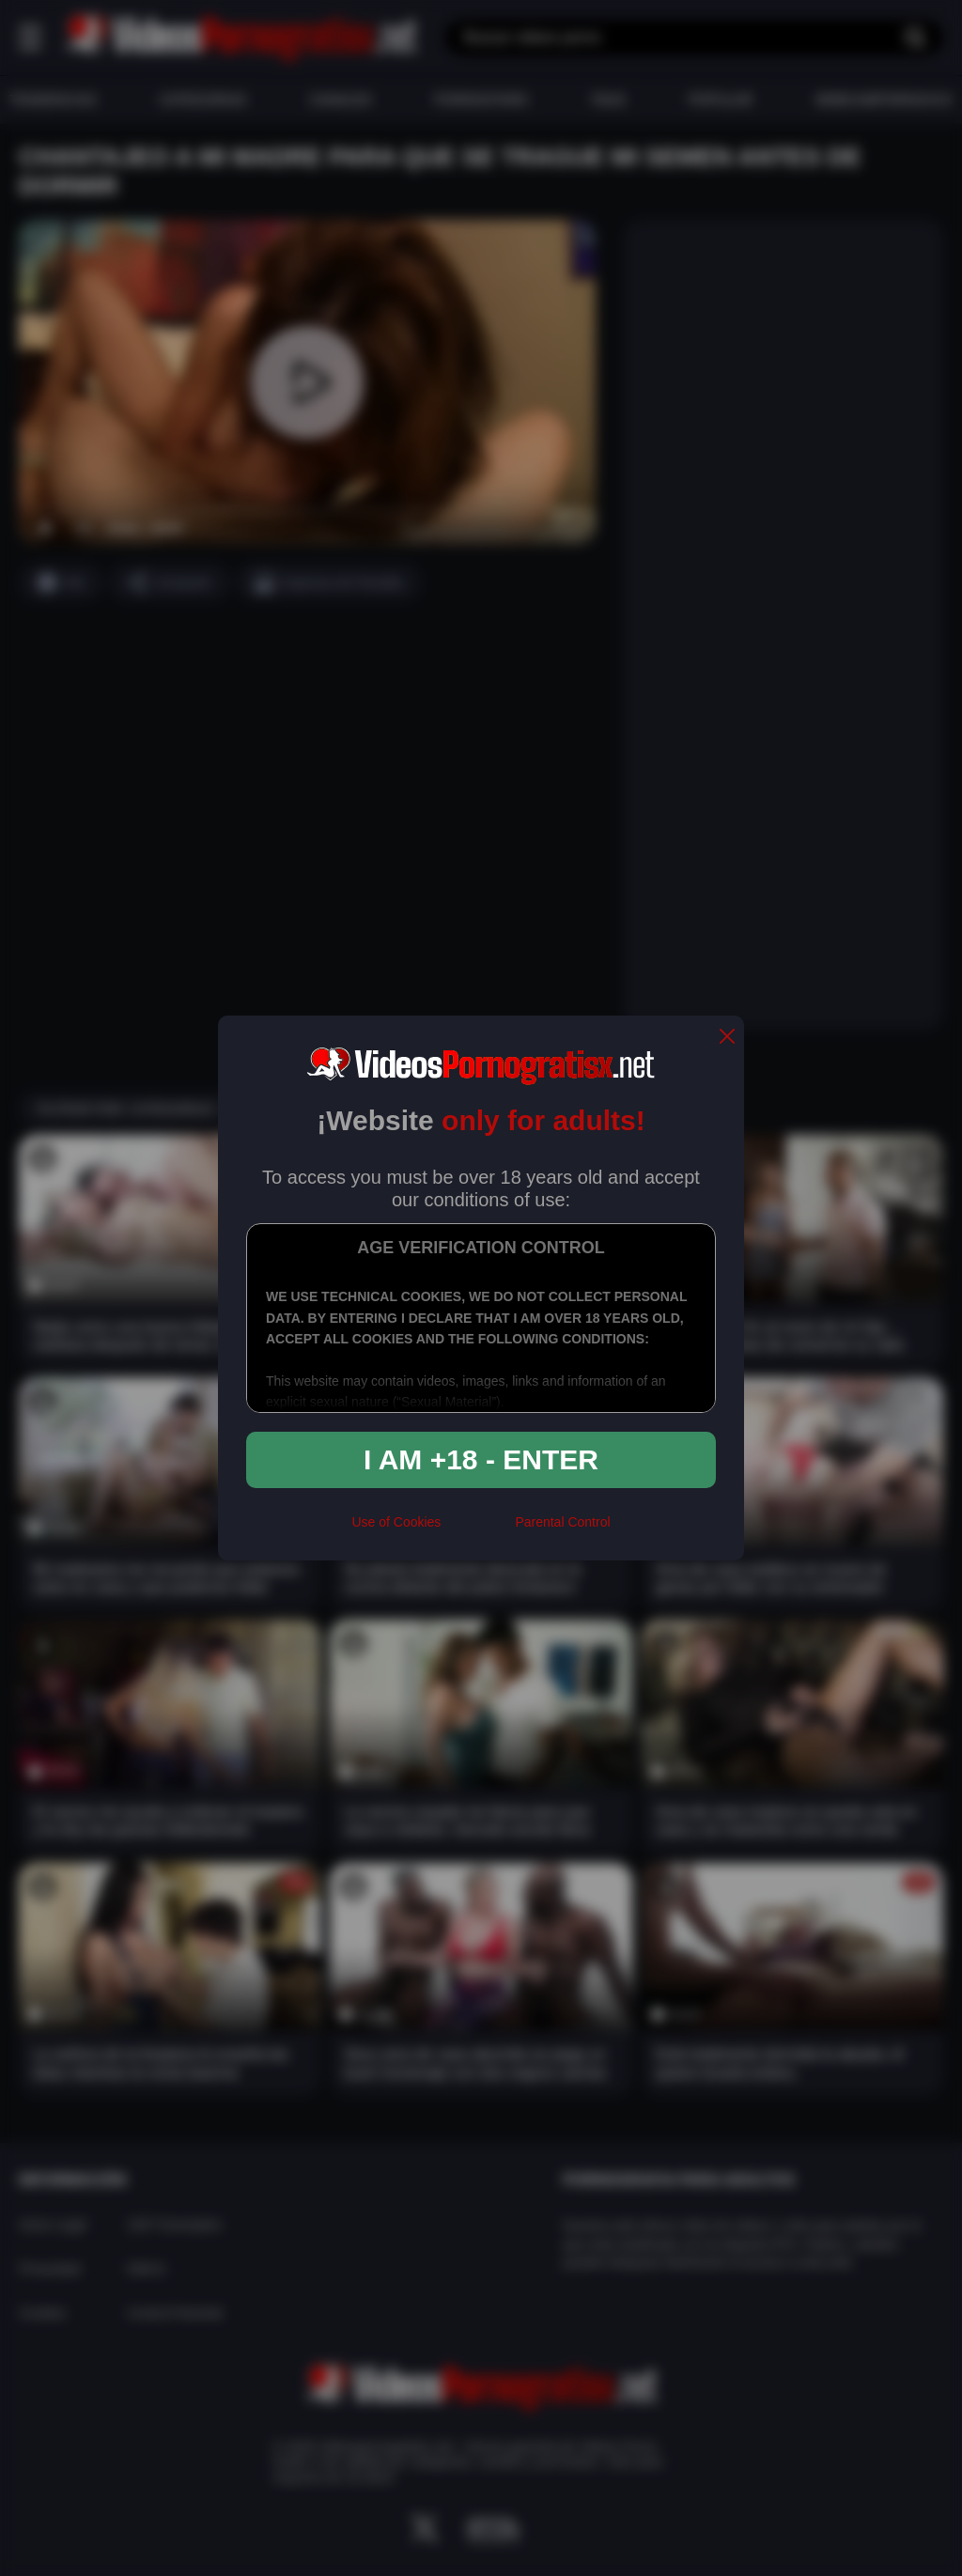 The width and height of the screenshot is (962, 2576). Describe the element at coordinates (477, 1530) in the screenshot. I see `[rta]` at that location.